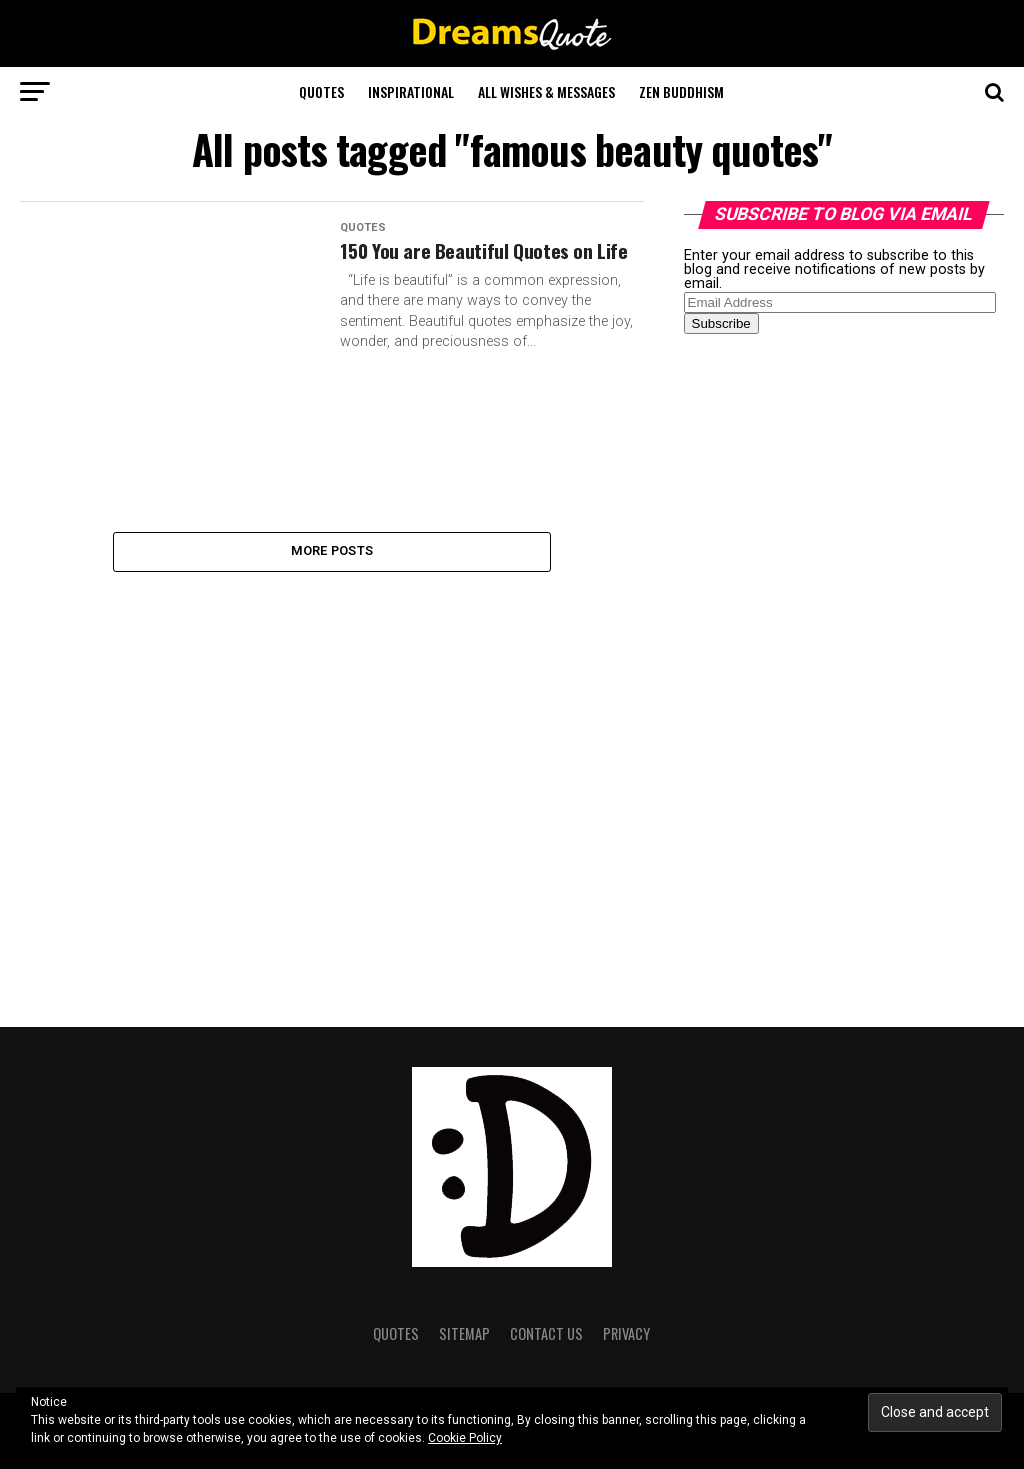 This screenshot has height=1469, width=1024. I want to click on Subscribe, so click(721, 323).